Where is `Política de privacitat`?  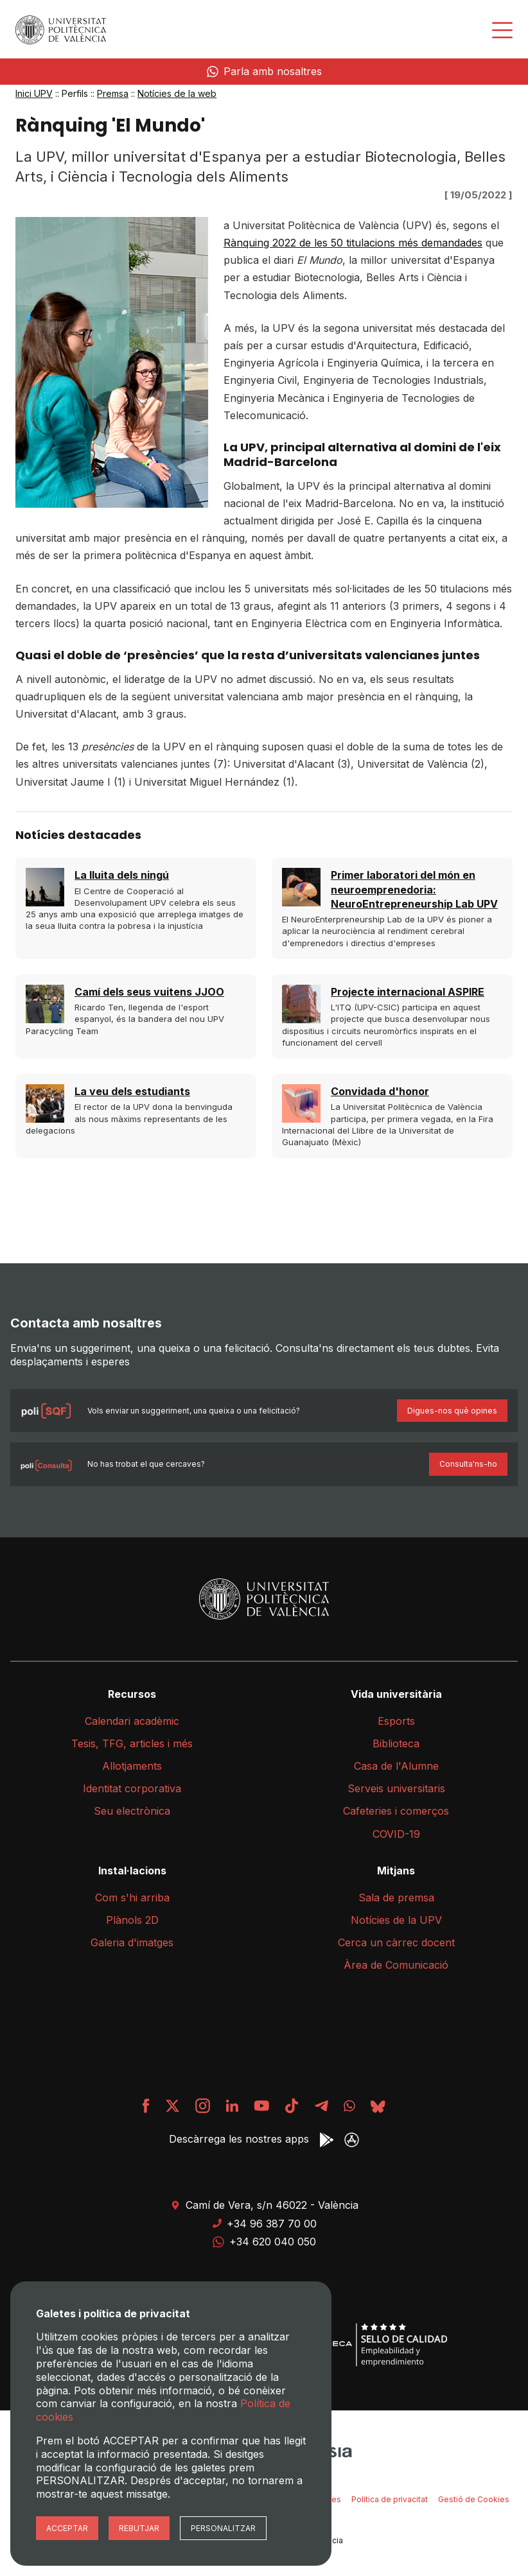
Política de privacitat is located at coordinates (389, 2499).